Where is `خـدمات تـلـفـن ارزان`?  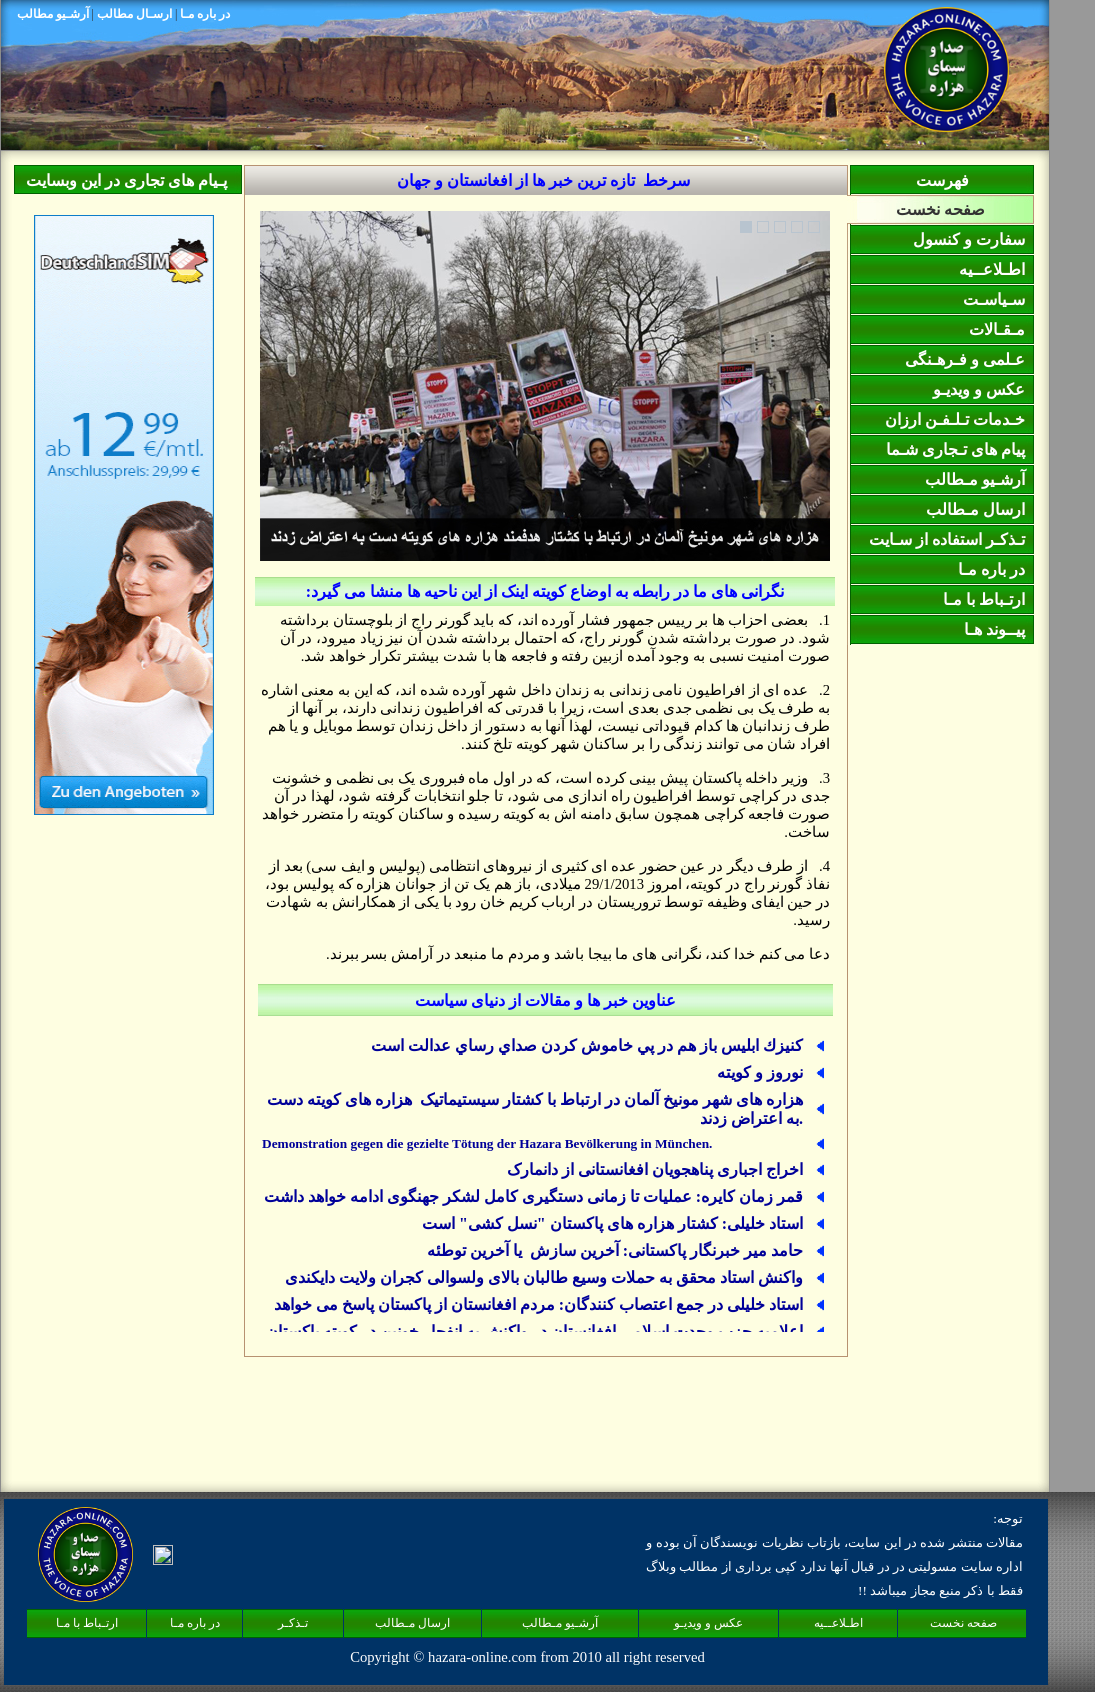
خـدمات تـلـفـن ارزان is located at coordinates (955, 419).